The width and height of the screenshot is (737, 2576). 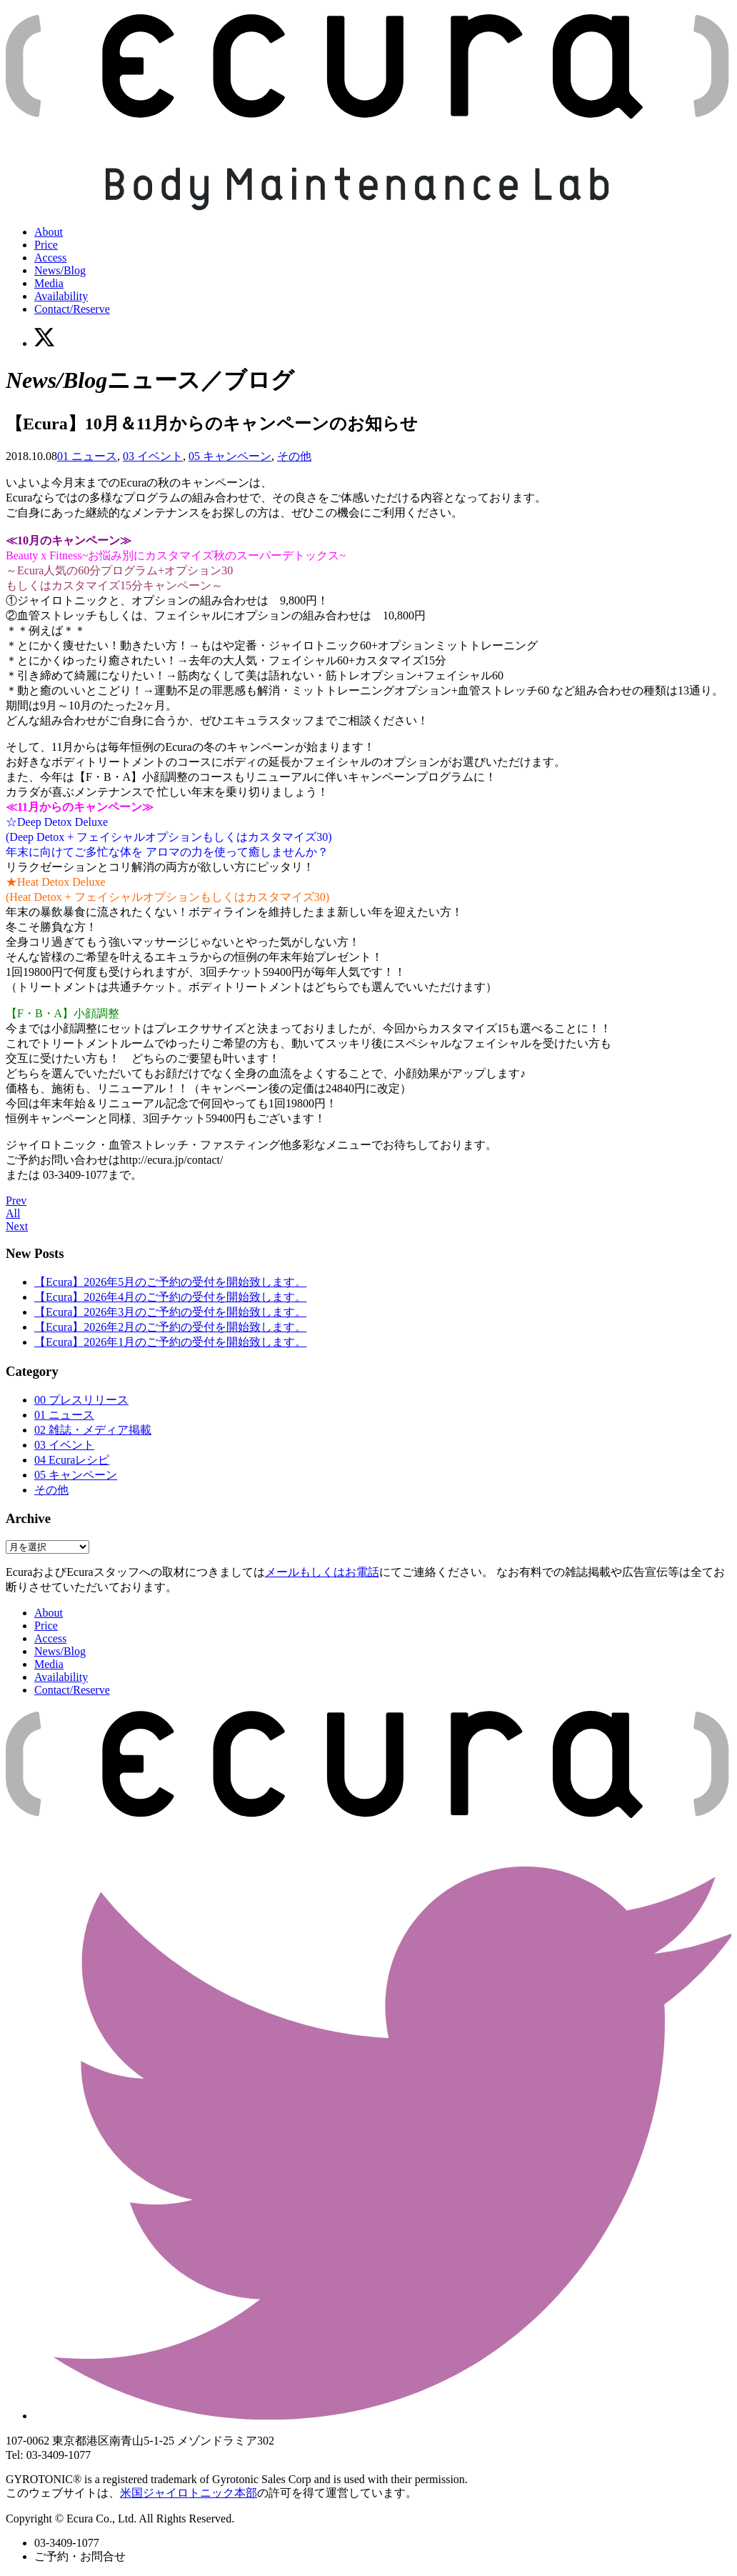 I want to click on 【Ecura】2026年5月のご予約の受付を開始致します。, so click(x=170, y=1282).